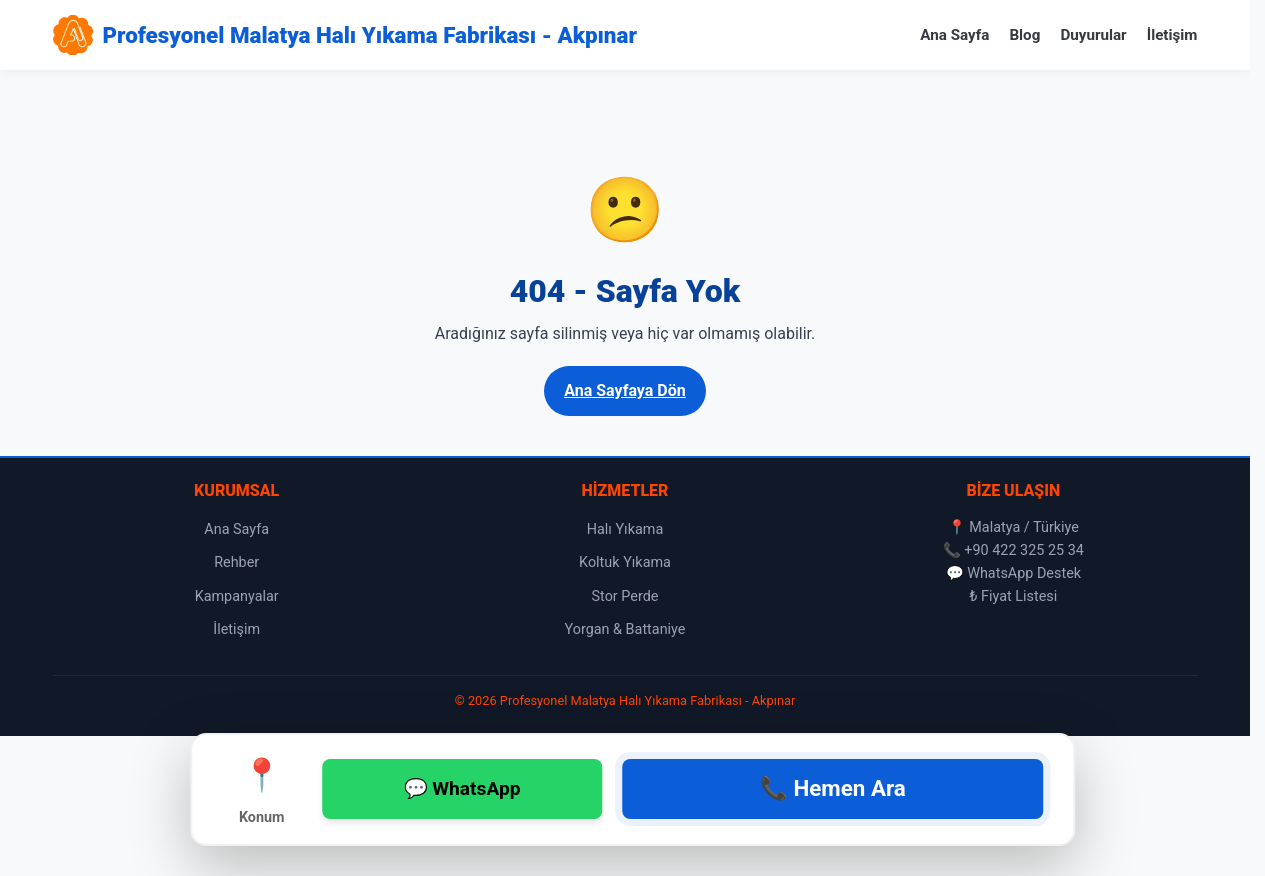 This screenshot has width=1265, height=876. What do you see at coordinates (345, 35) in the screenshot?
I see `[Profesyonel Malatya Halı Yıkama Fabrikası - Akpınar Ana Sayfa]` at bounding box center [345, 35].